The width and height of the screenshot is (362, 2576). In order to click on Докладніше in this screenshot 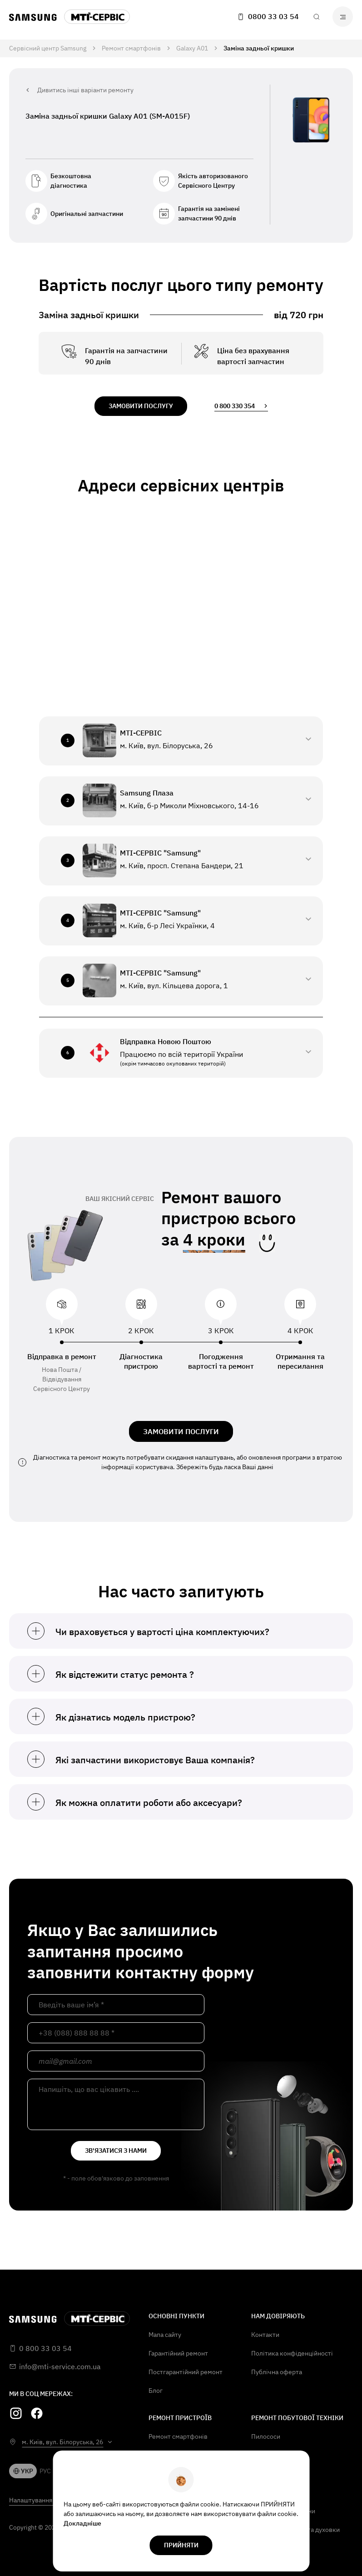, I will do `click(82, 2523)`.